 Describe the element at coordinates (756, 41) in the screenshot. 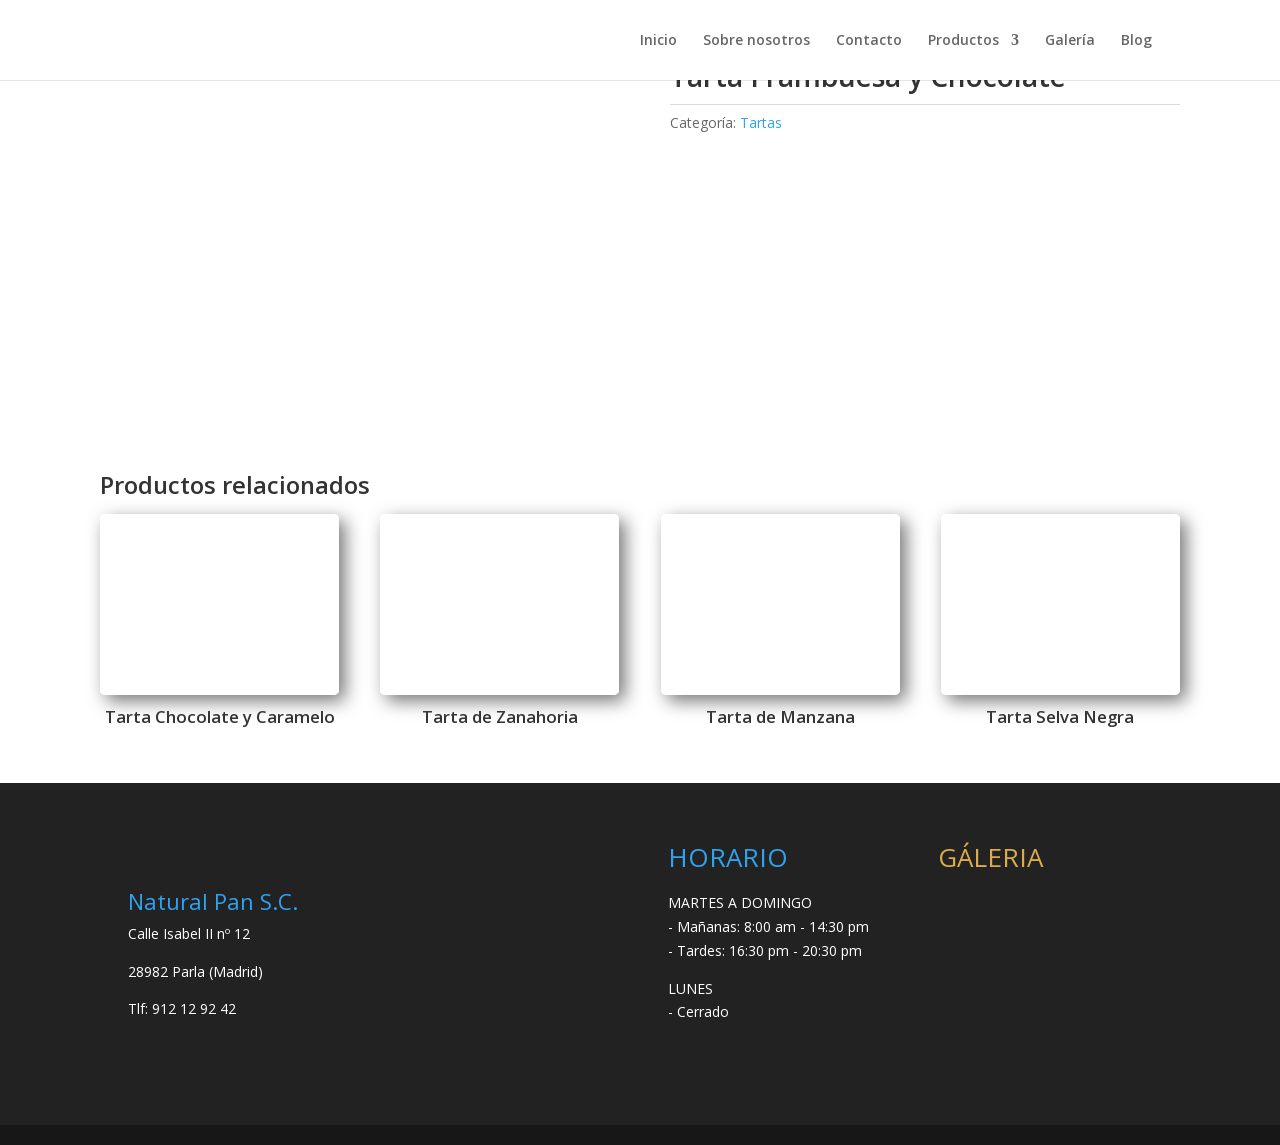

I see `Sobre nosotros` at that location.